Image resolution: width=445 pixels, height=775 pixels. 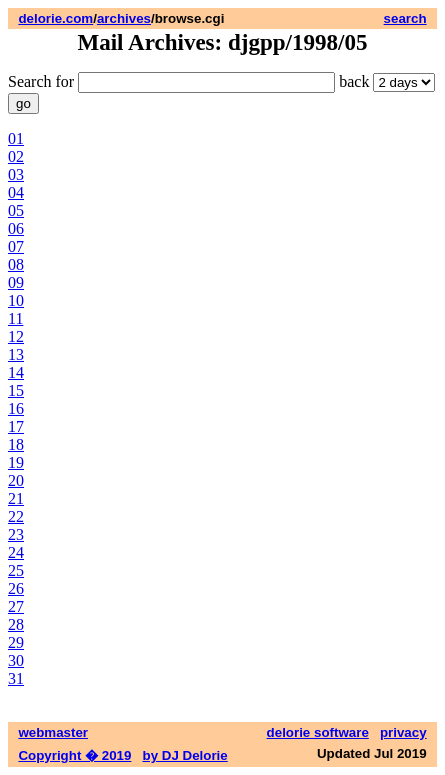 I want to click on delorie.com, so click(x=55, y=18).